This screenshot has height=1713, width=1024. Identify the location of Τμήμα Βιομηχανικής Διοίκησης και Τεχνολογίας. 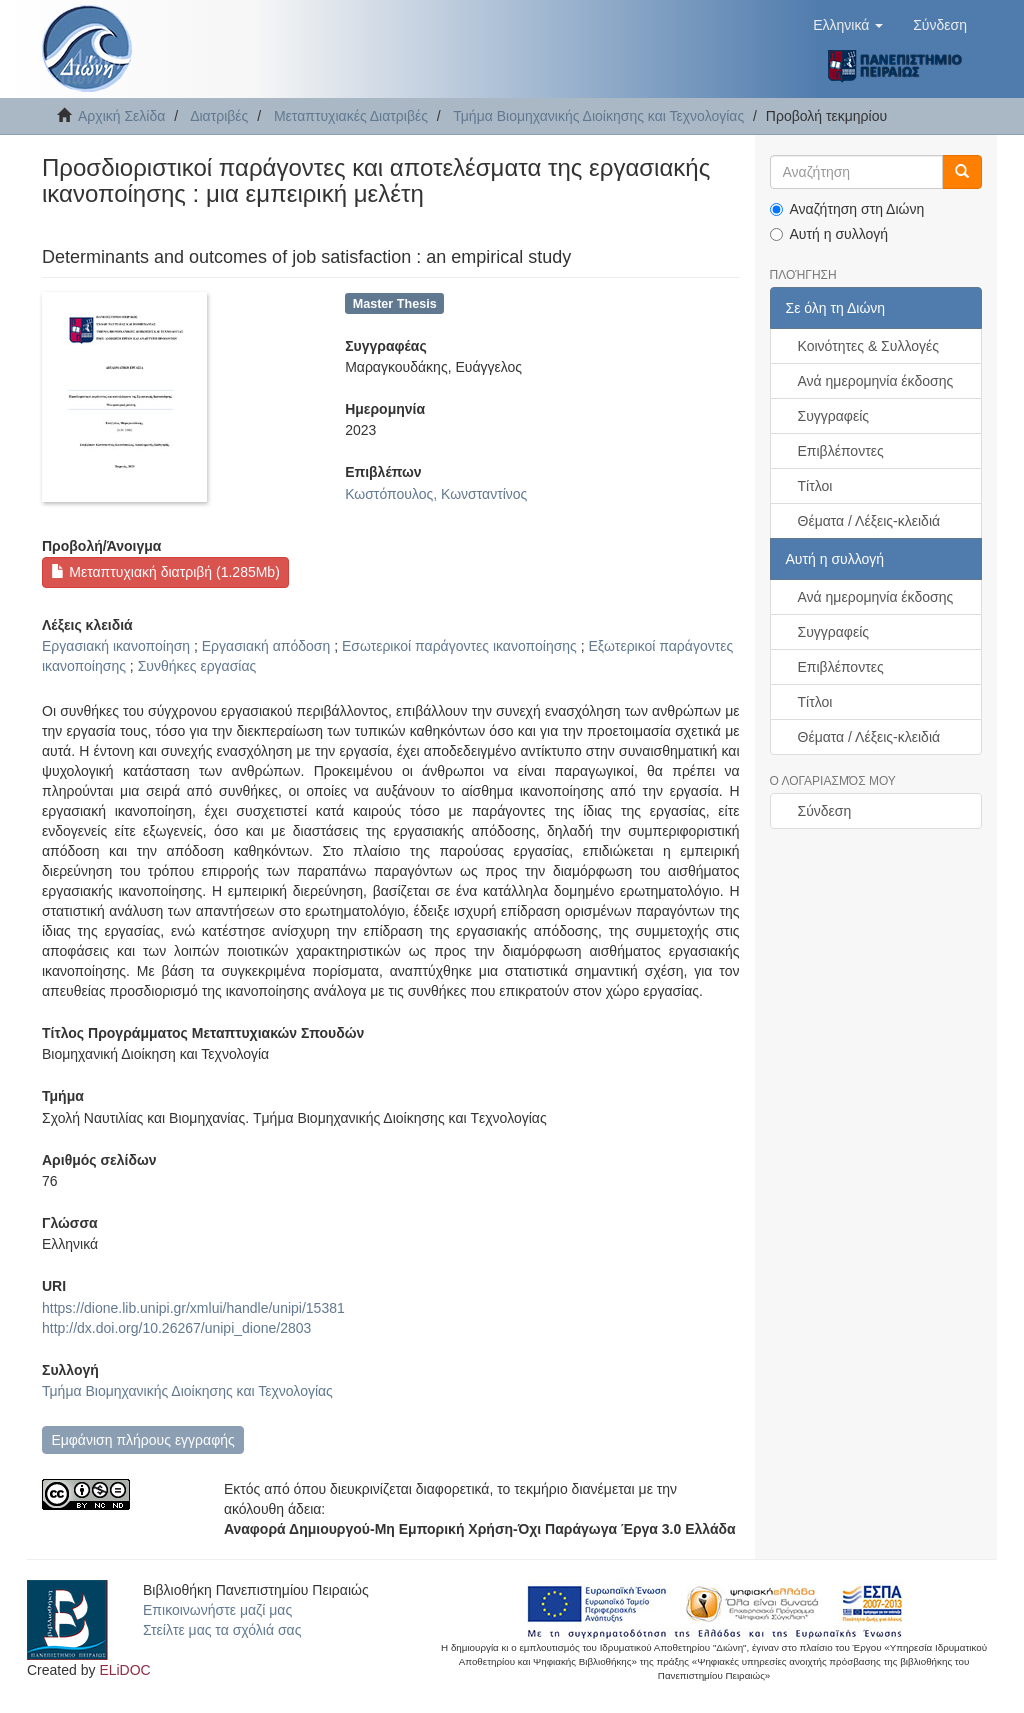
(598, 116).